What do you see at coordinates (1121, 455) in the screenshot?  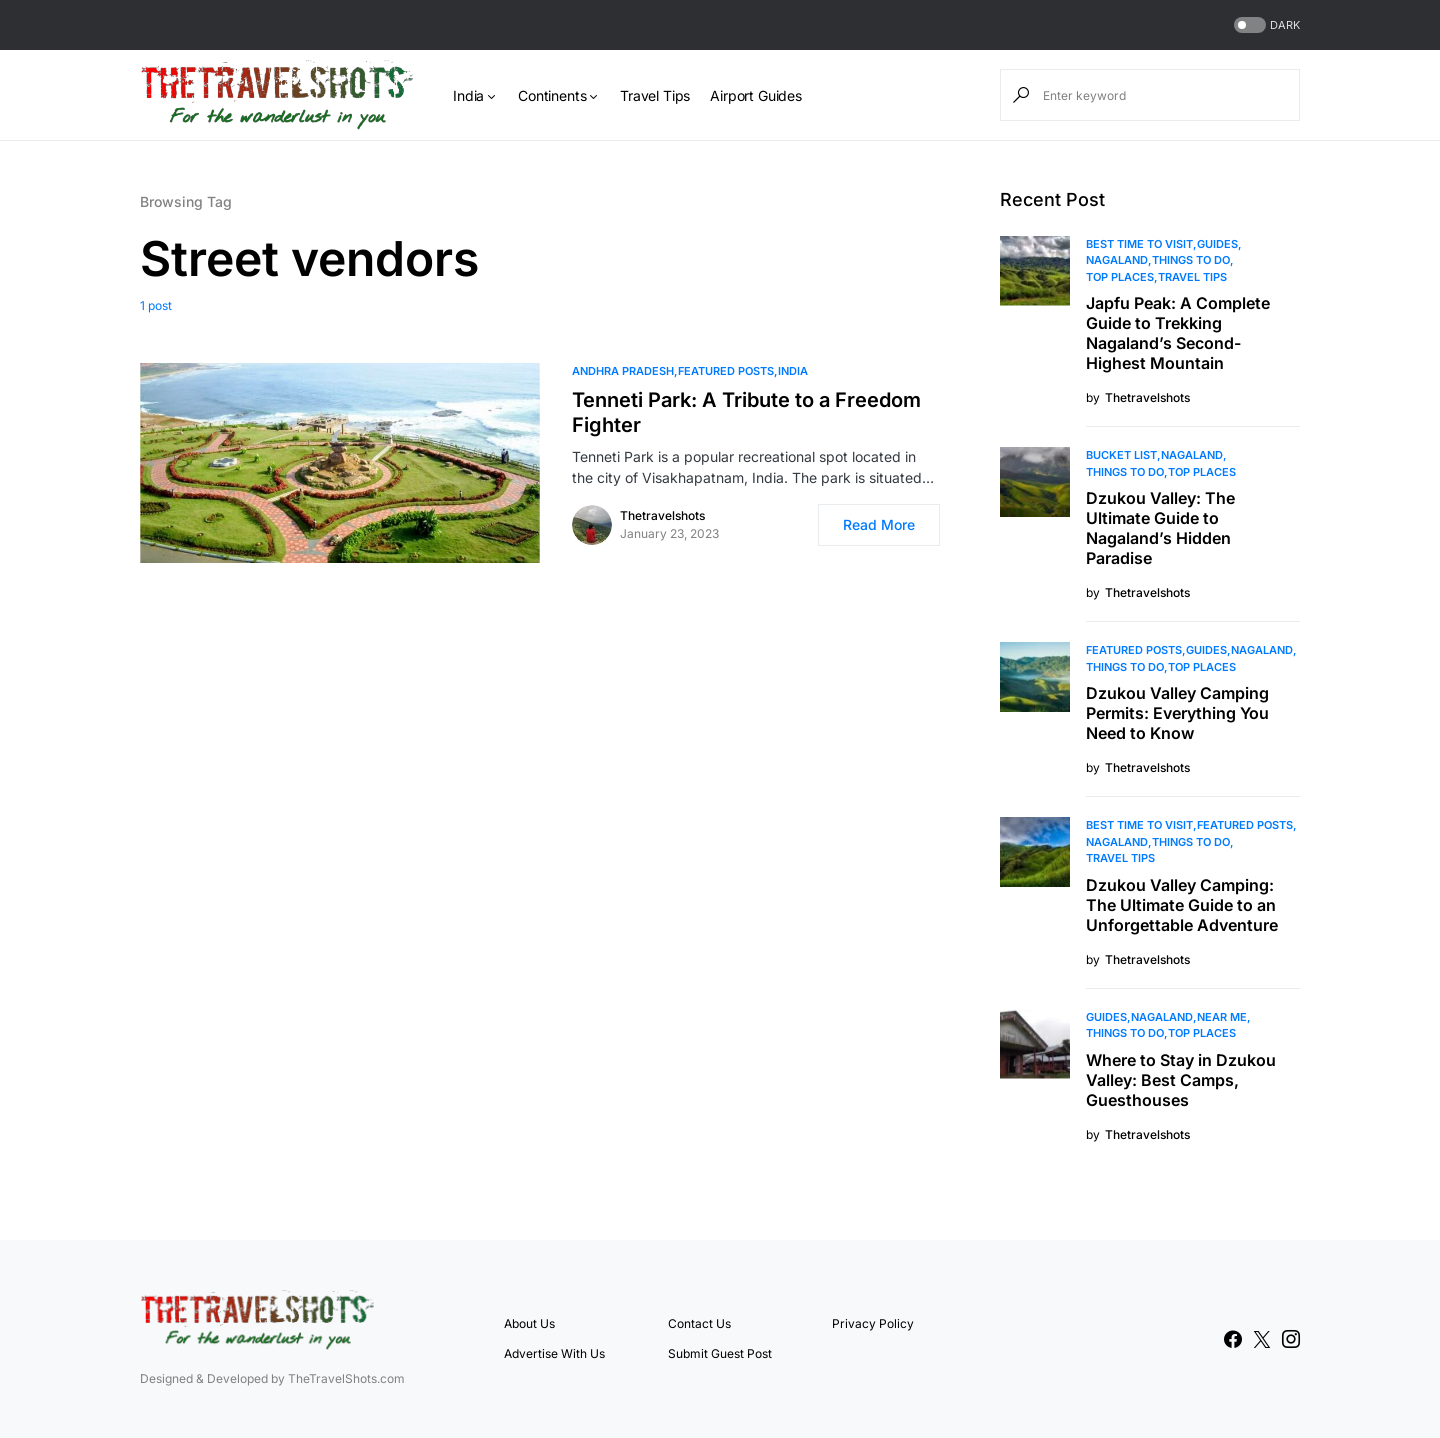 I see `Bucket List` at bounding box center [1121, 455].